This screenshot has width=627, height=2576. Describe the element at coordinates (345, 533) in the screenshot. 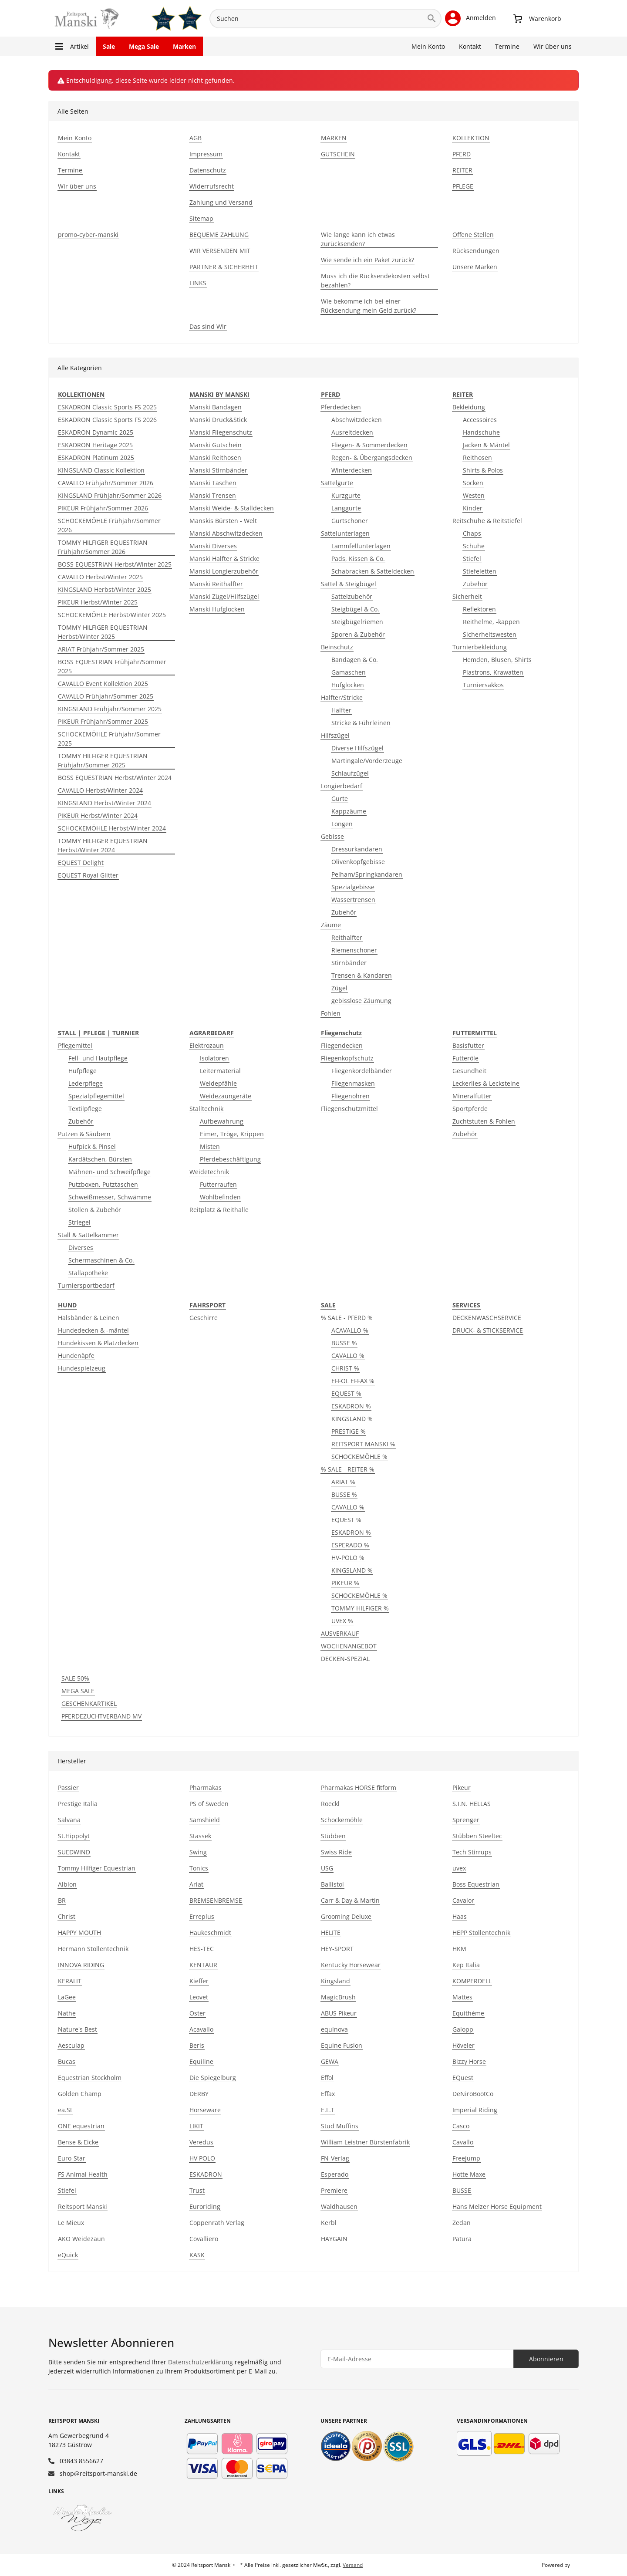

I see `Sattelunterlagen` at that location.